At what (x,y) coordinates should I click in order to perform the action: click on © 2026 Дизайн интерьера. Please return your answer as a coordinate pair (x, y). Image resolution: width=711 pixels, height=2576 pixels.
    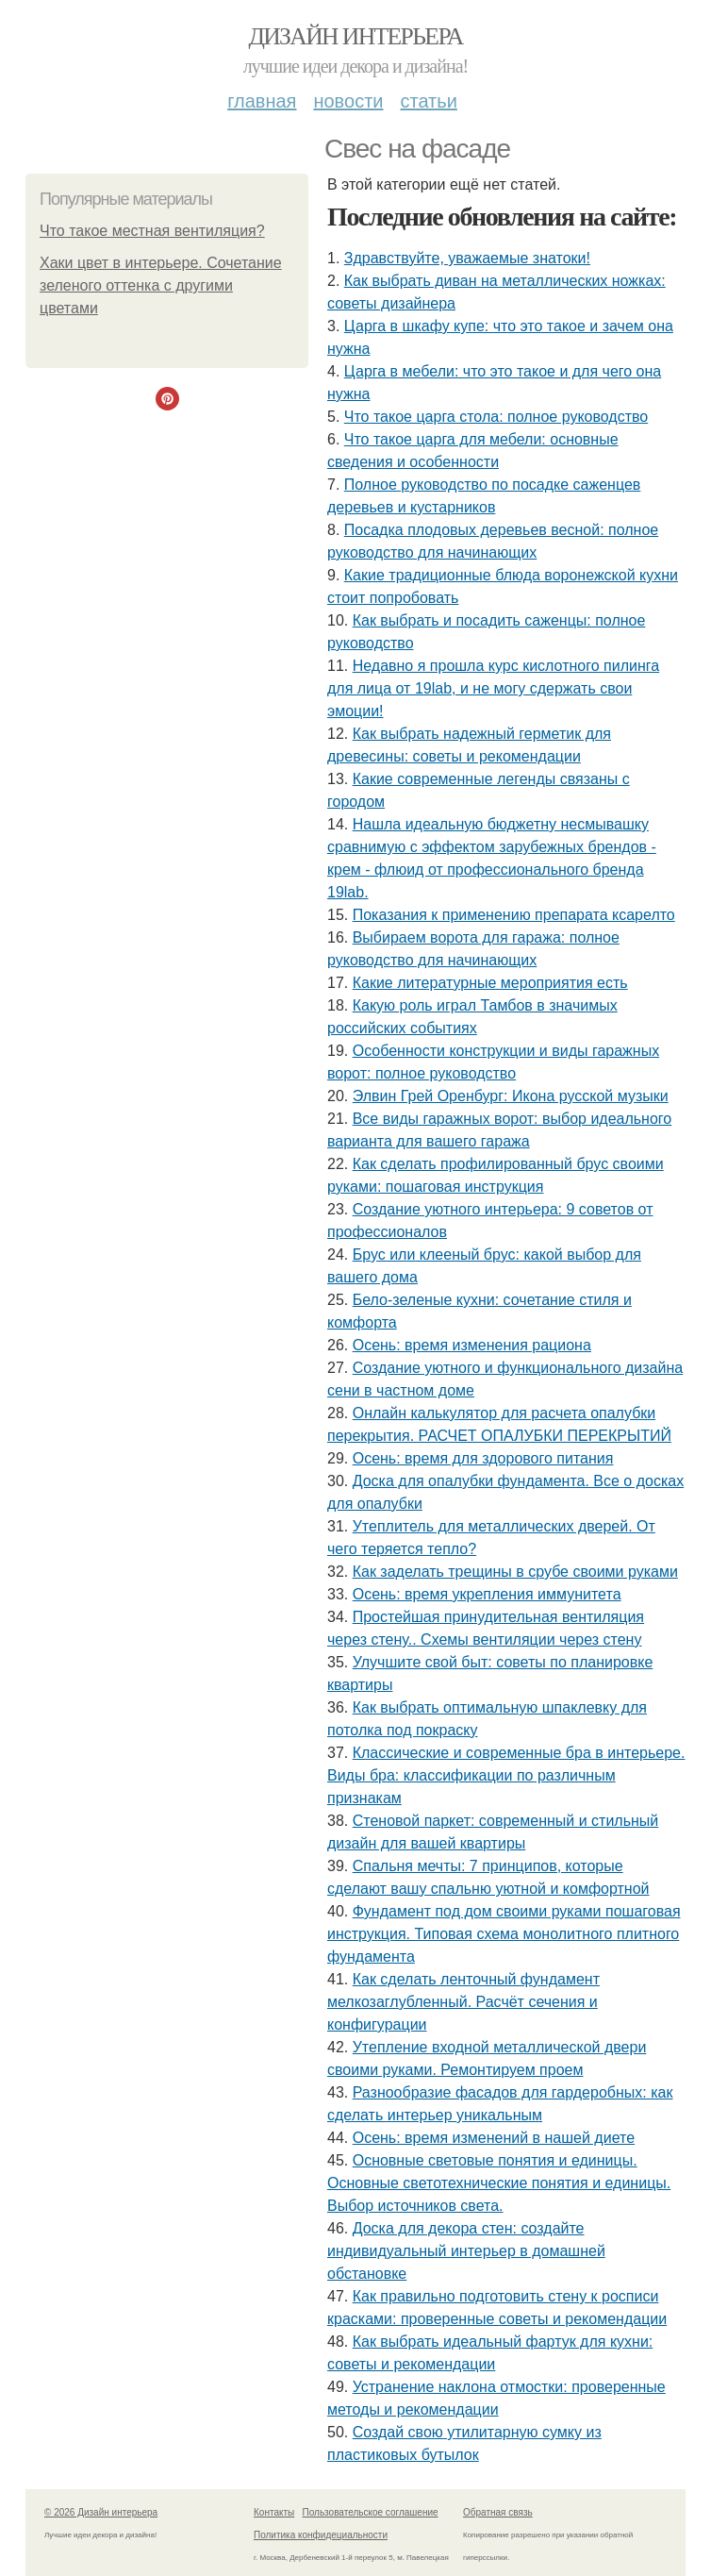
    Looking at the image, I should click on (100, 2512).